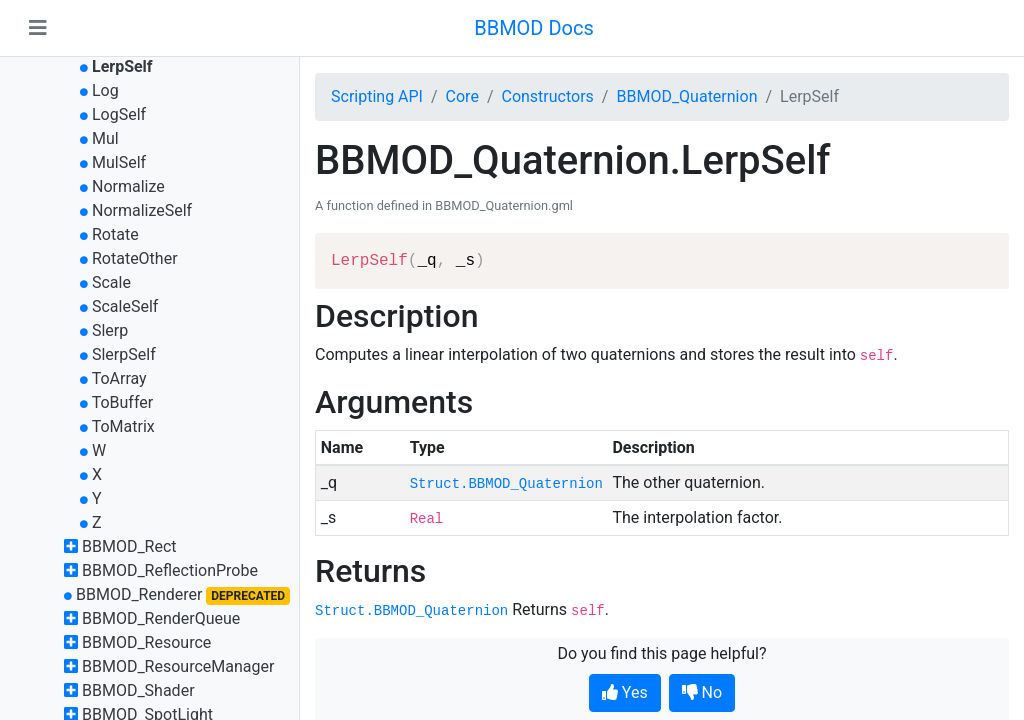  What do you see at coordinates (506, 484) in the screenshot?
I see `Struct.BBMOD_Quaternion` at bounding box center [506, 484].